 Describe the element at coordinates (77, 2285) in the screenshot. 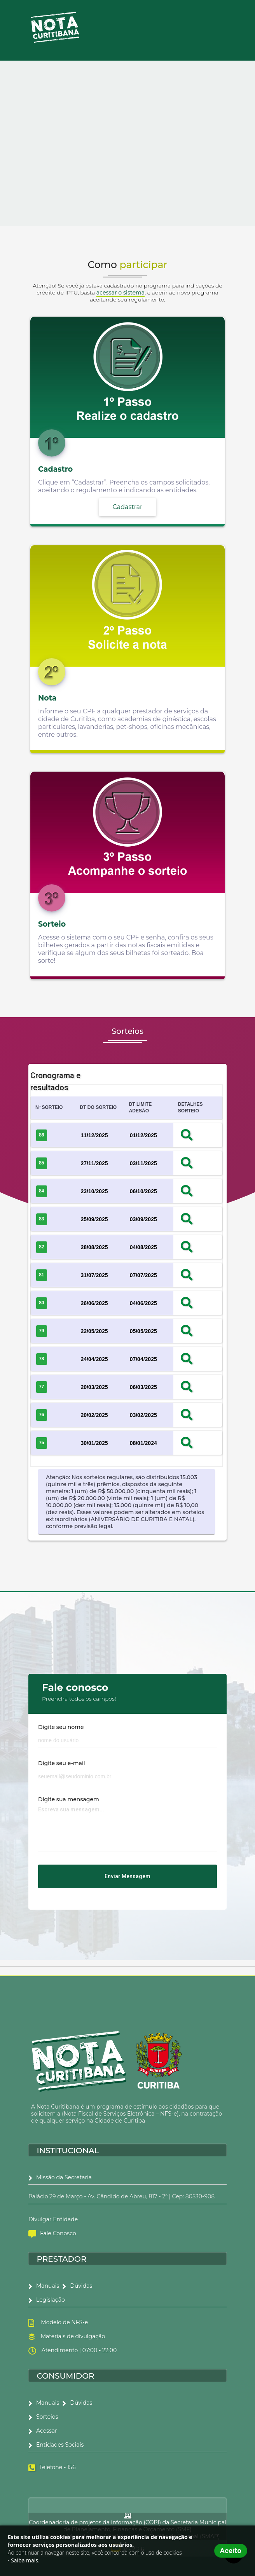

I see `Dúvidas` at that location.